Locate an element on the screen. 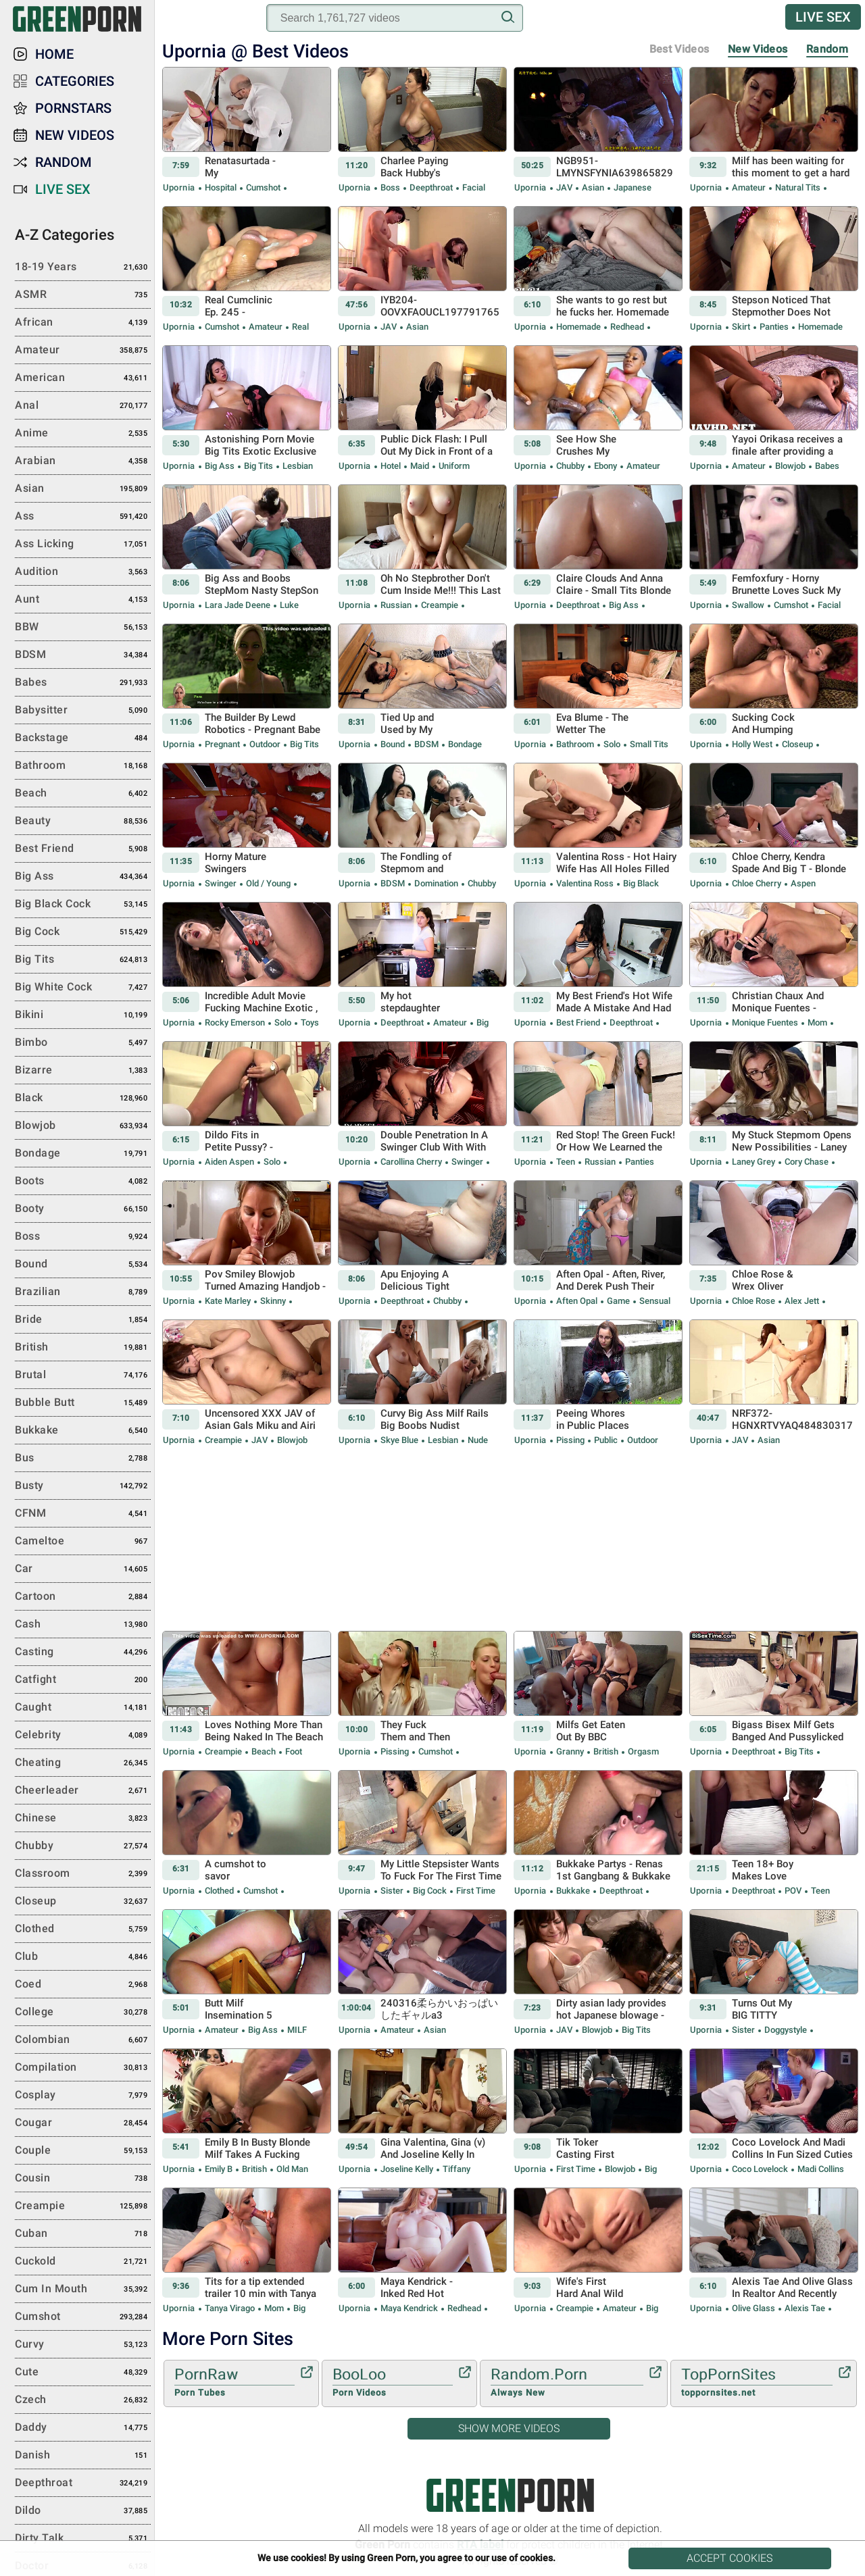  Real is located at coordinates (299, 327).